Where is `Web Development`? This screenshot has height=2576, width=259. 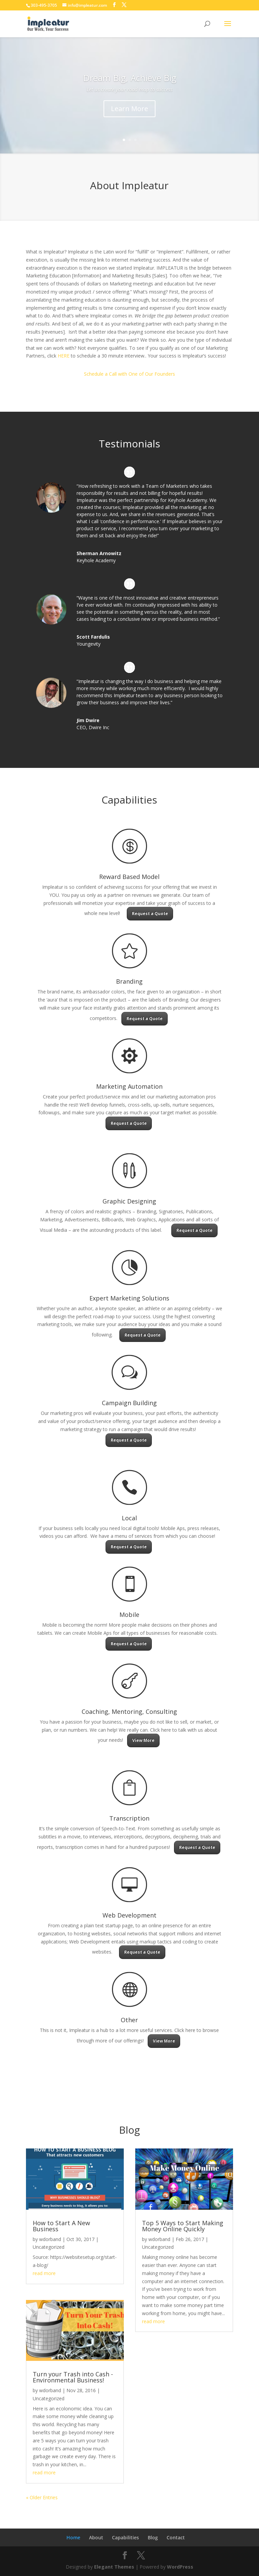
Web Development is located at coordinates (129, 1915).